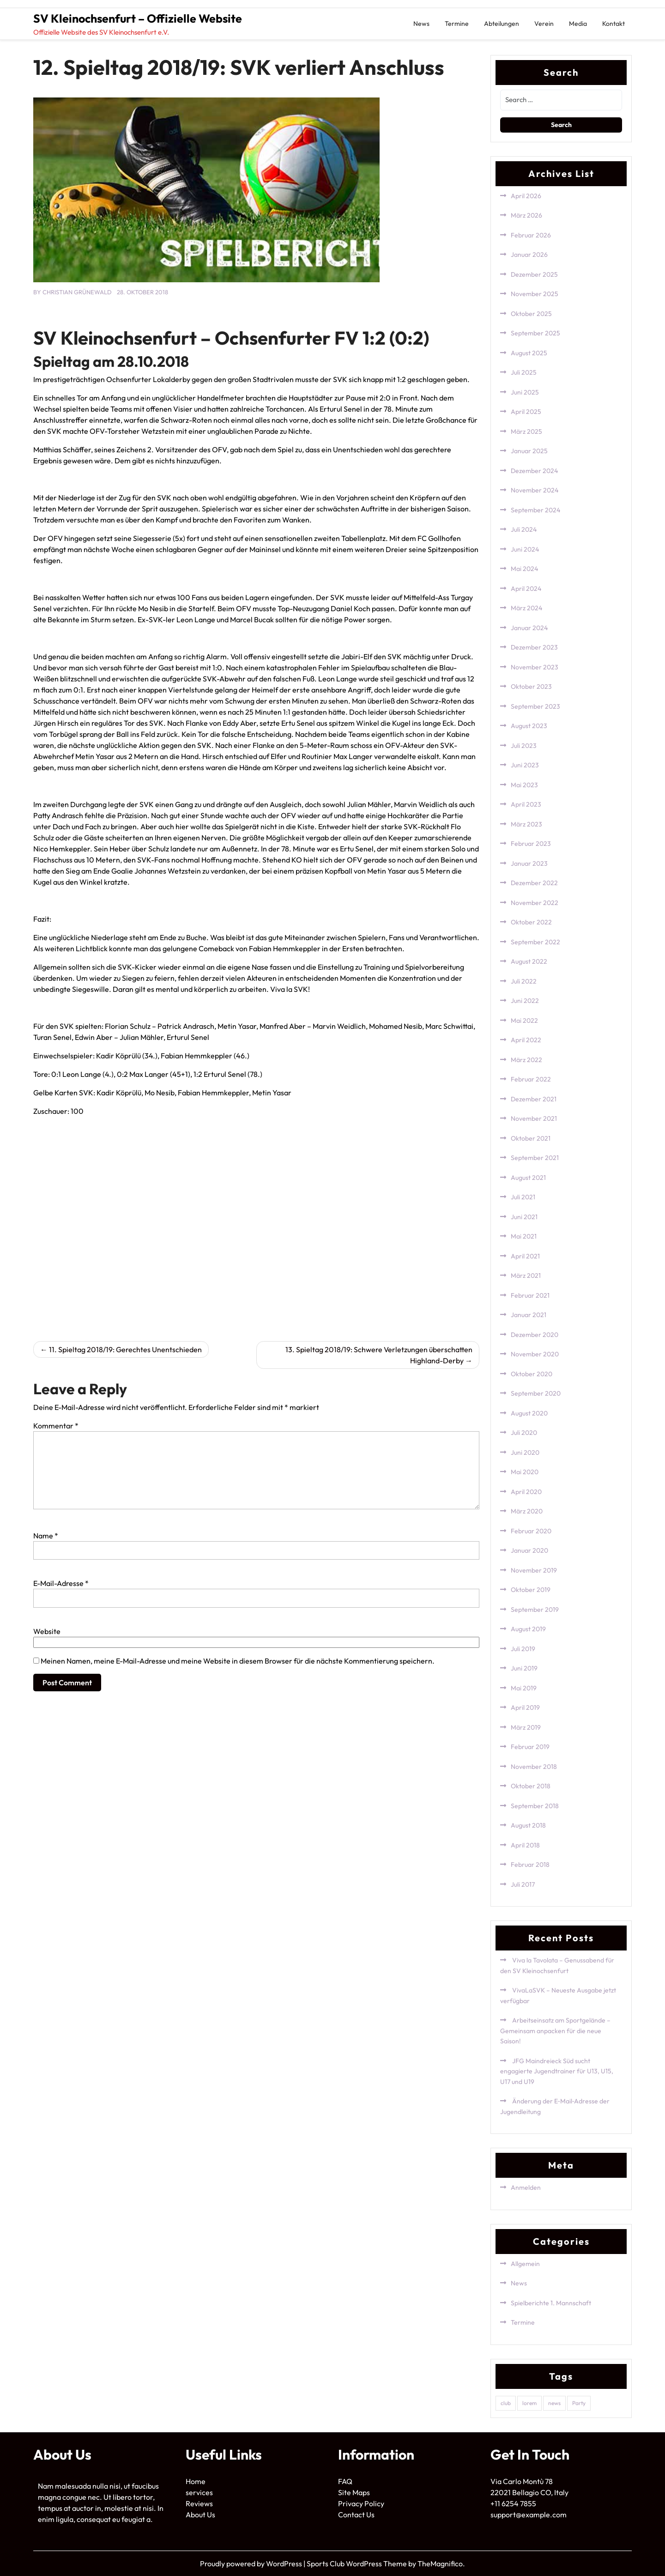 This screenshot has width=665, height=2576. Describe the element at coordinates (534, 1766) in the screenshot. I see `November 2018` at that location.